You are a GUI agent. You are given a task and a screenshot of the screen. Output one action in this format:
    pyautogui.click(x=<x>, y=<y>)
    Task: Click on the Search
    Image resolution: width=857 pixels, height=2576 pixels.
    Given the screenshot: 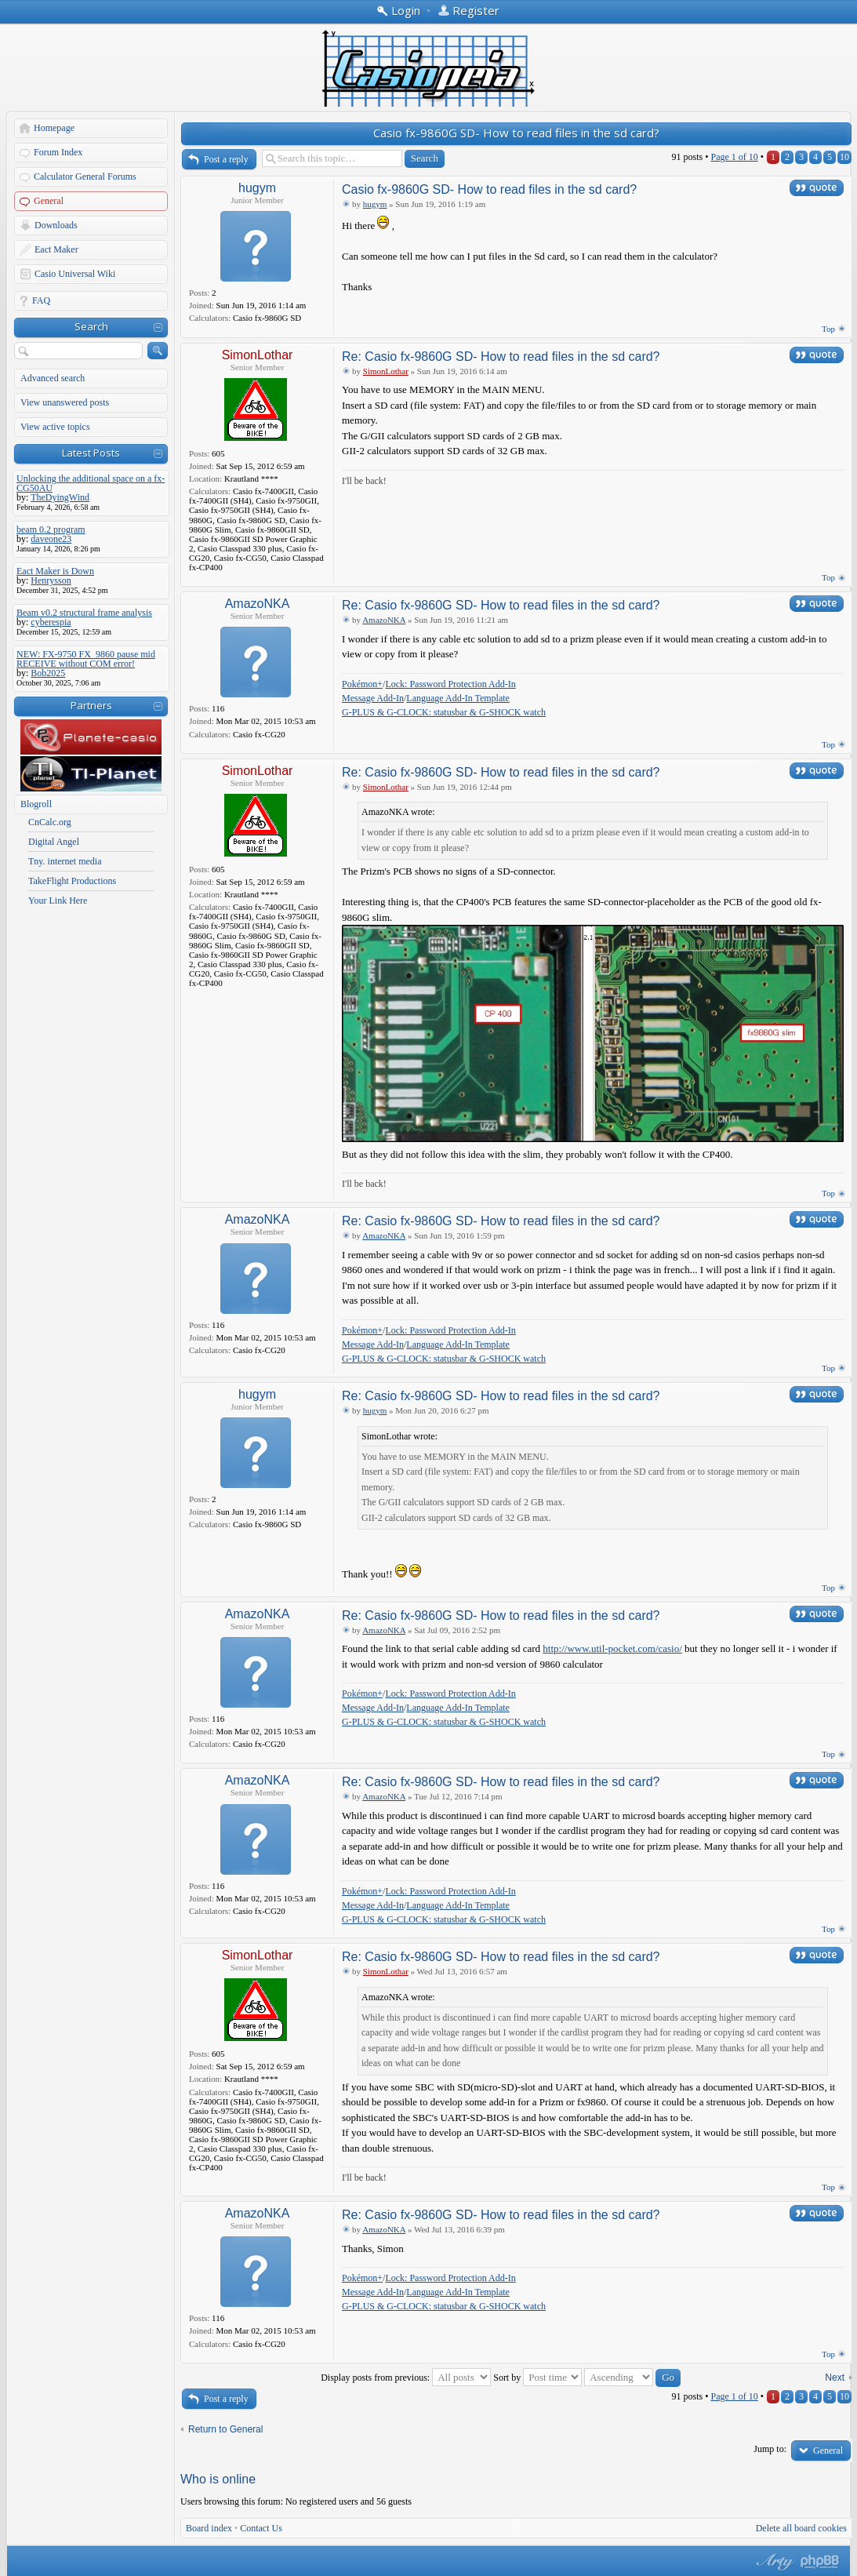 What is the action you would take?
    pyautogui.click(x=91, y=326)
    